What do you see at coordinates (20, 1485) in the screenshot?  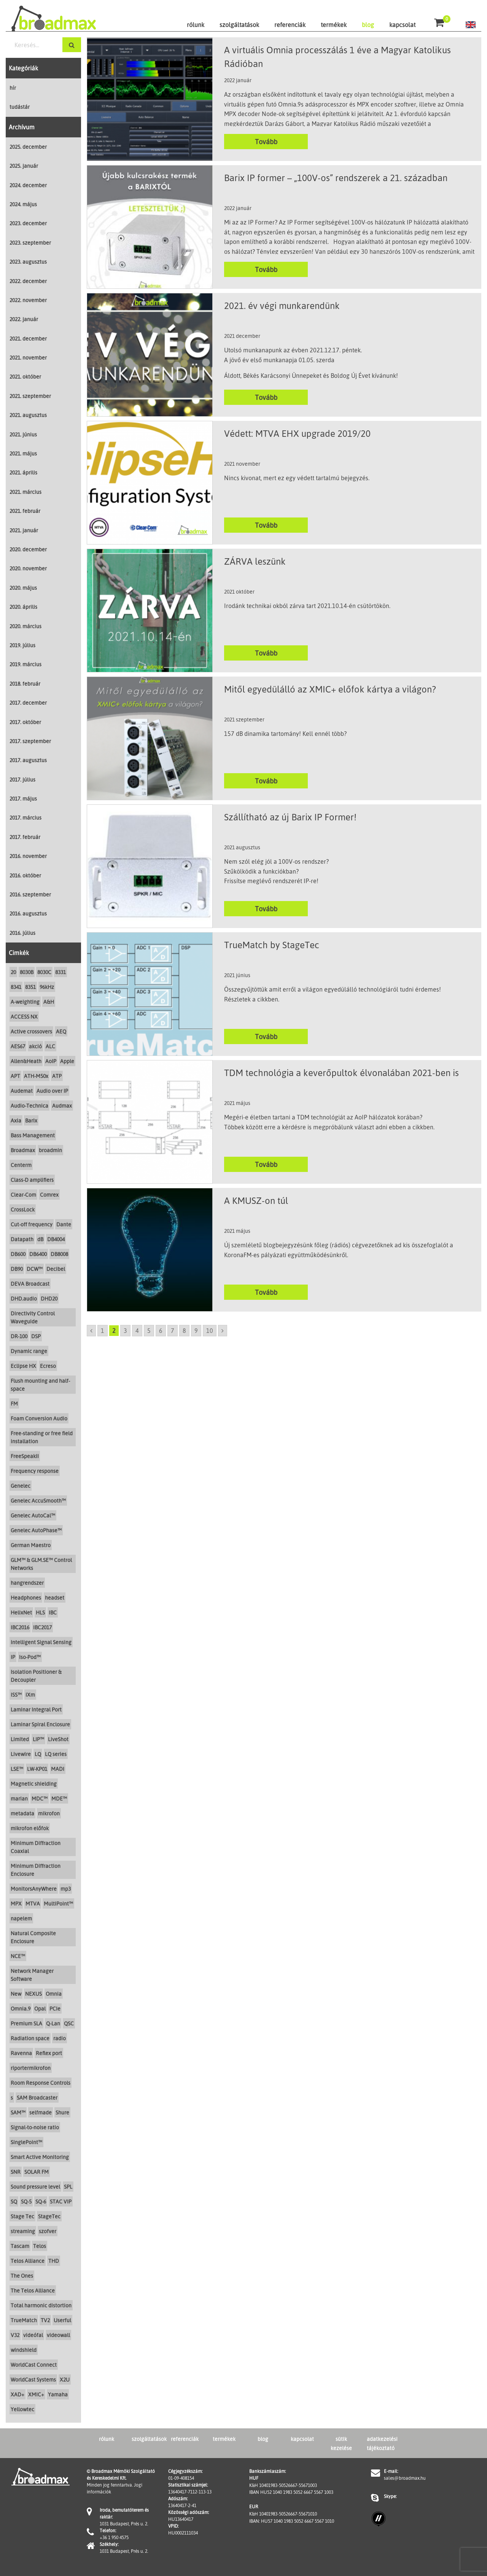 I see `Genelec` at bounding box center [20, 1485].